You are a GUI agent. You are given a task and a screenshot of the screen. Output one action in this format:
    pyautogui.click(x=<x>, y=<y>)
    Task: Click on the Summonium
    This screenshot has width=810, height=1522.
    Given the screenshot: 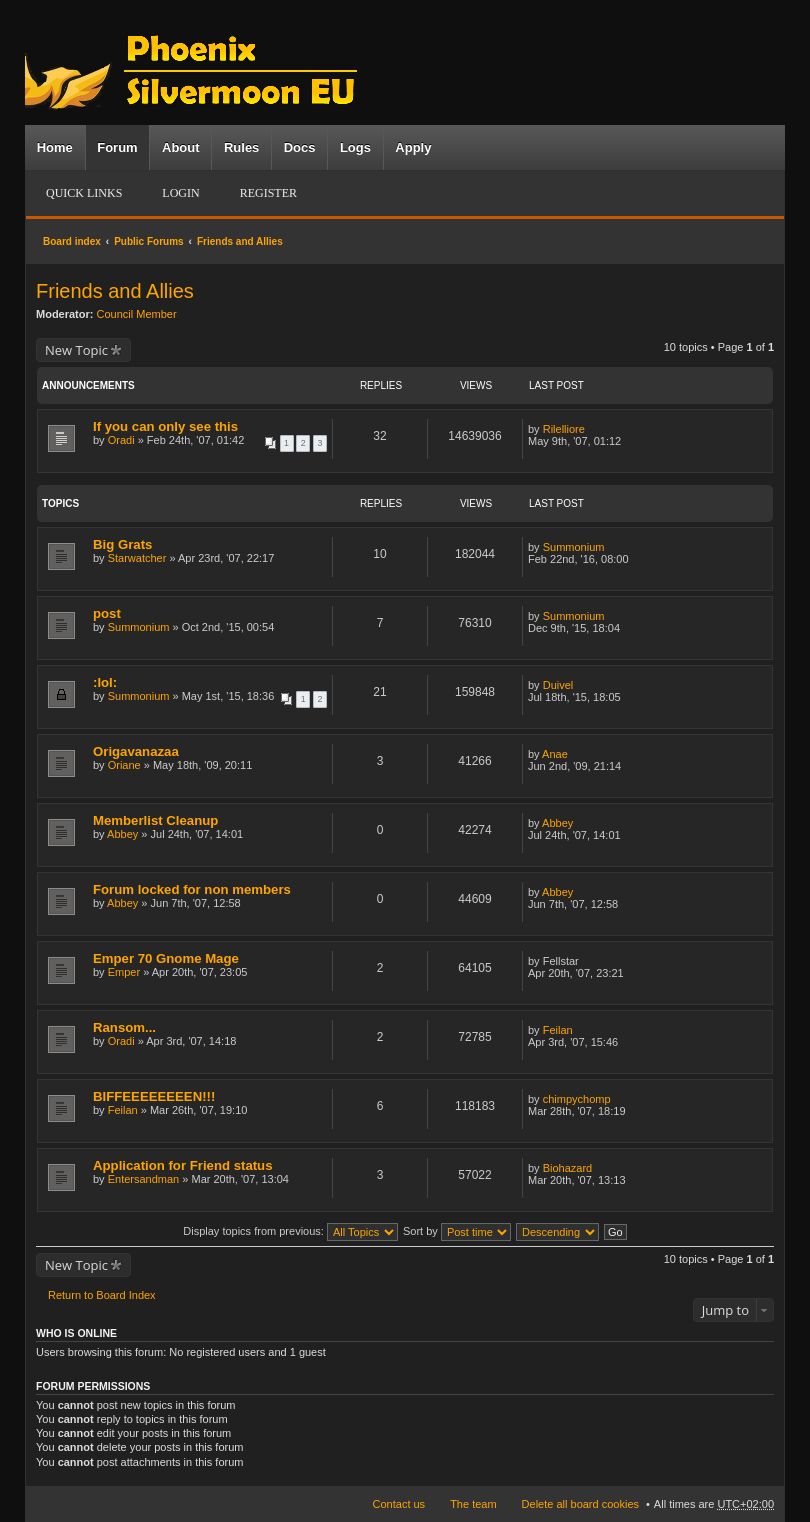 What is the action you would take?
    pyautogui.click(x=574, y=547)
    